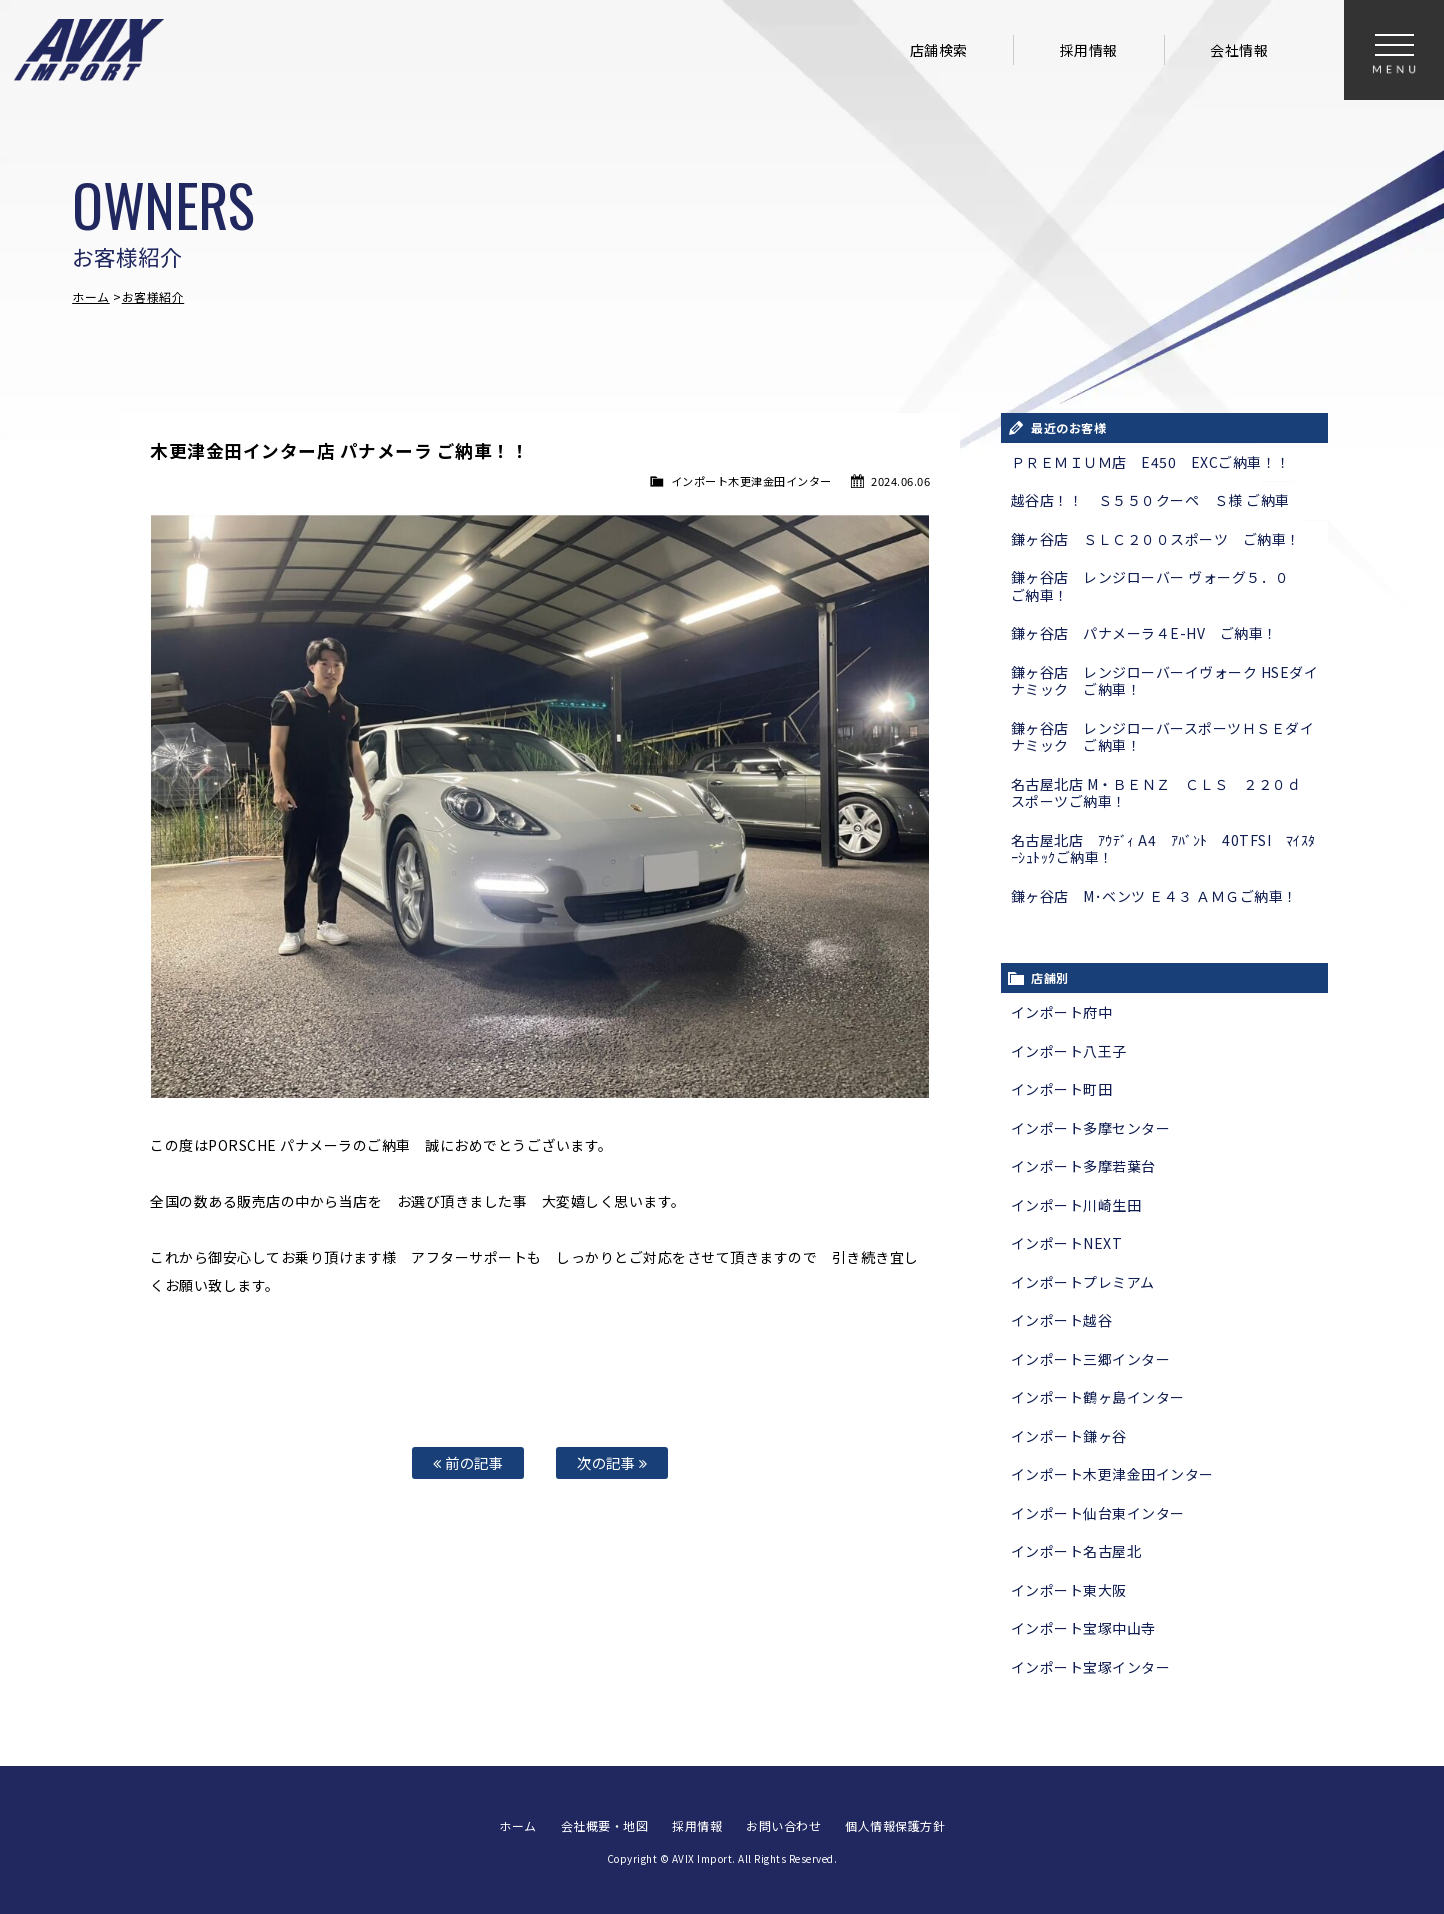  Describe the element at coordinates (1091, 1667) in the screenshot. I see `インポート宝塚インター` at that location.